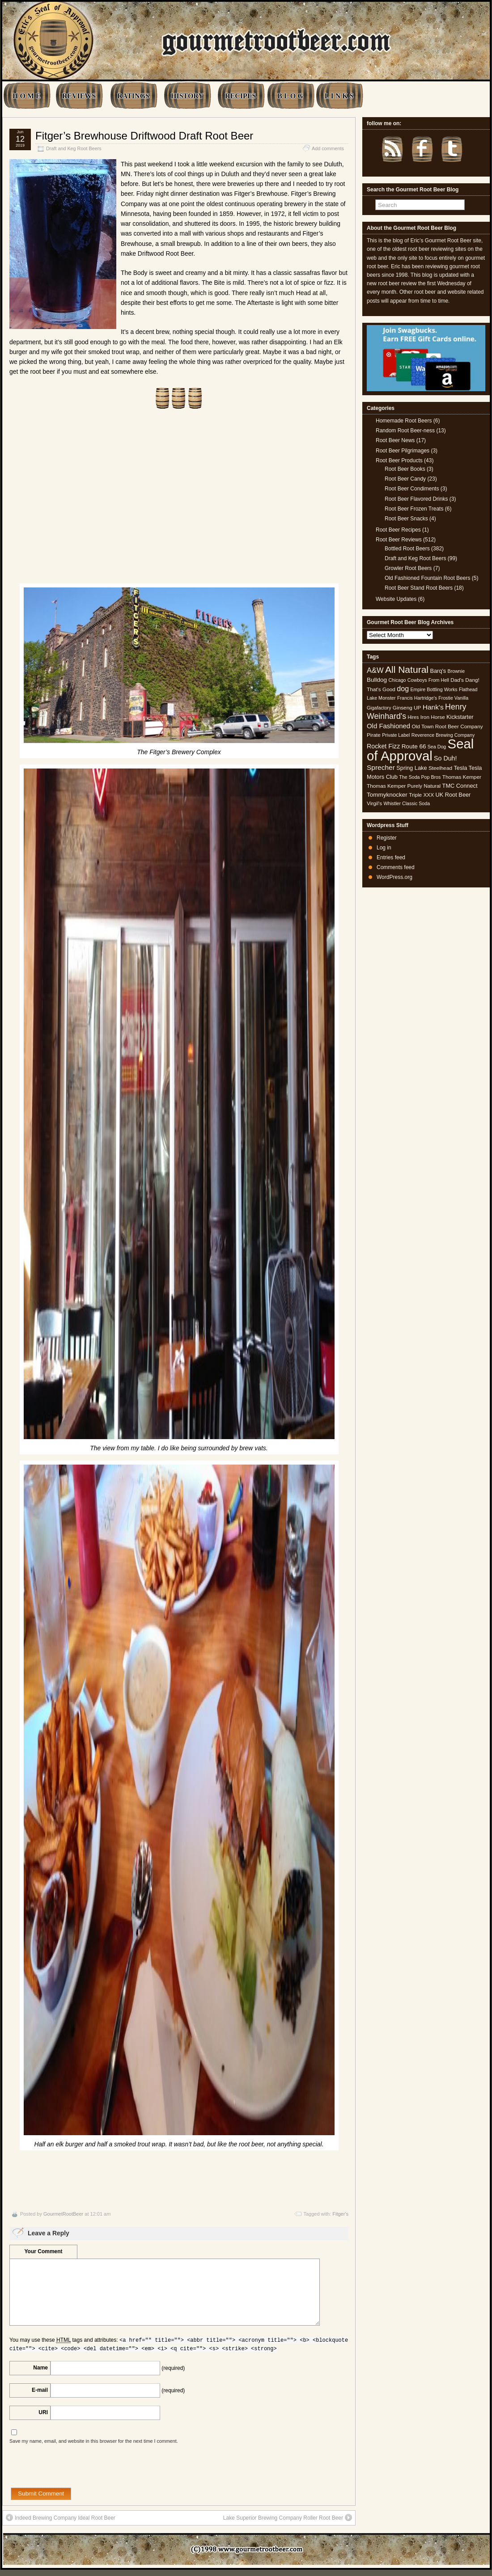  What do you see at coordinates (402, 451) in the screenshot?
I see `Root Beer Pilgrimages` at bounding box center [402, 451].